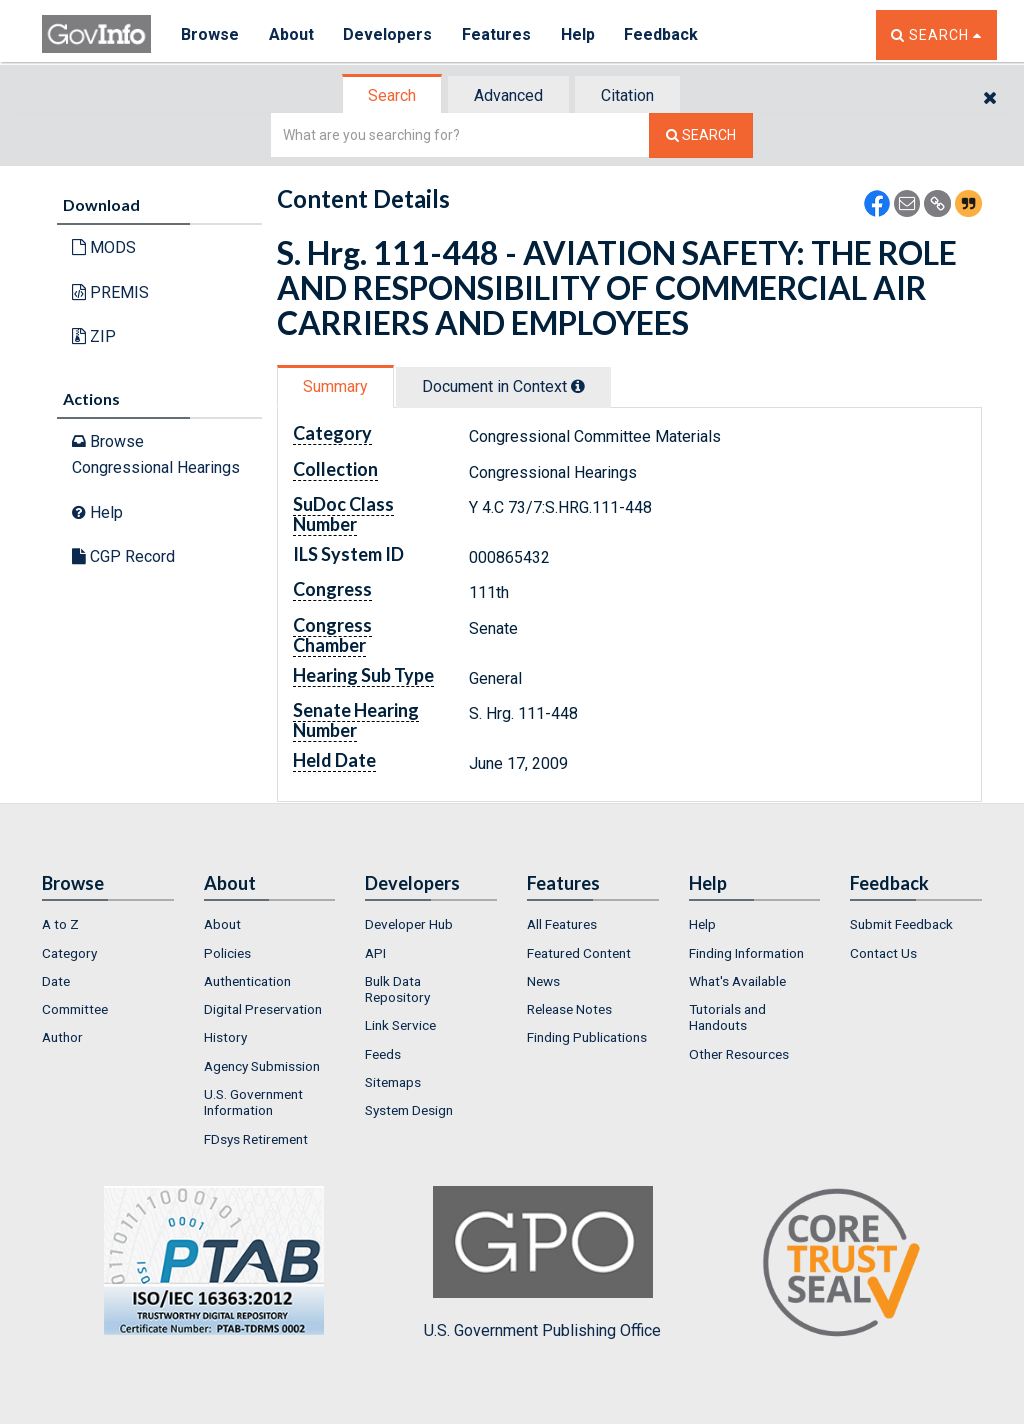 The image size is (1024, 1424). Describe the element at coordinates (69, 953) in the screenshot. I see `Category` at that location.